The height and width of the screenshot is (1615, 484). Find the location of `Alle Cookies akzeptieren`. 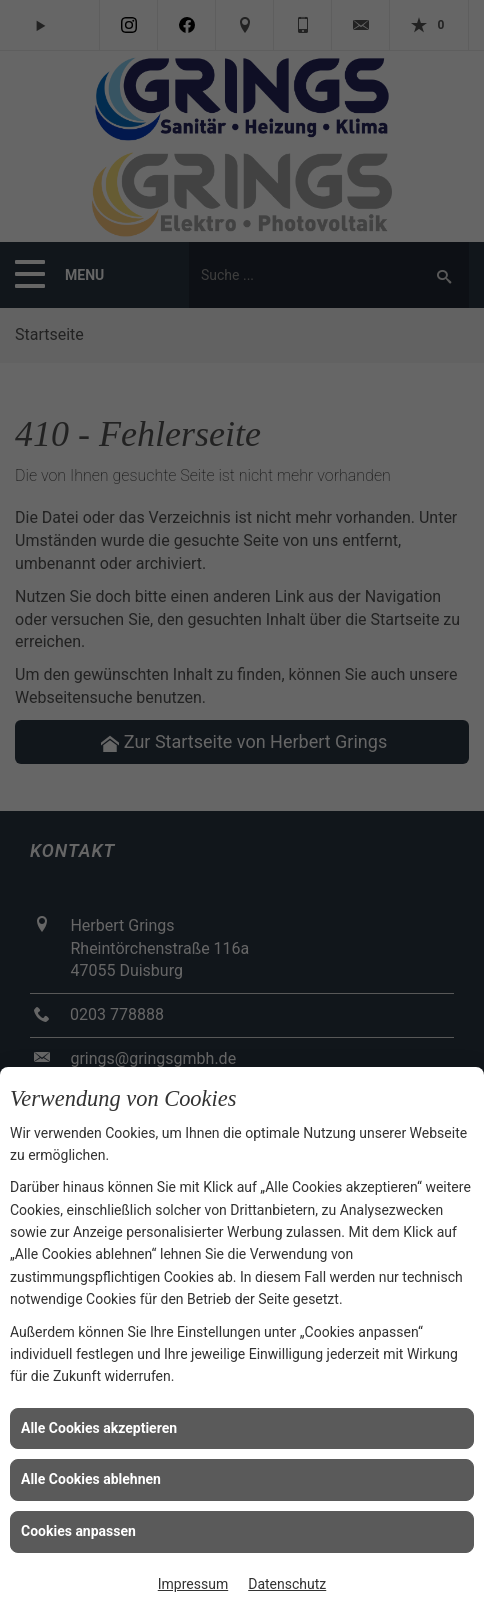

Alle Cookies akzeptieren is located at coordinates (99, 1428).